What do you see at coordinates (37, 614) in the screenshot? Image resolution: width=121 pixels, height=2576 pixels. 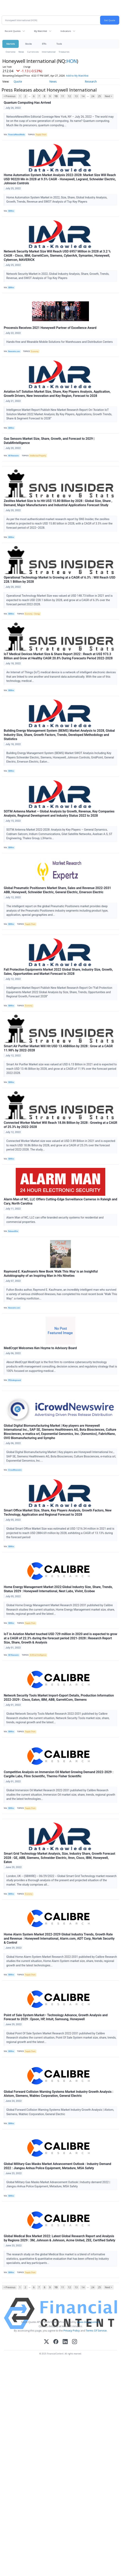 I see `Energy` at bounding box center [37, 614].